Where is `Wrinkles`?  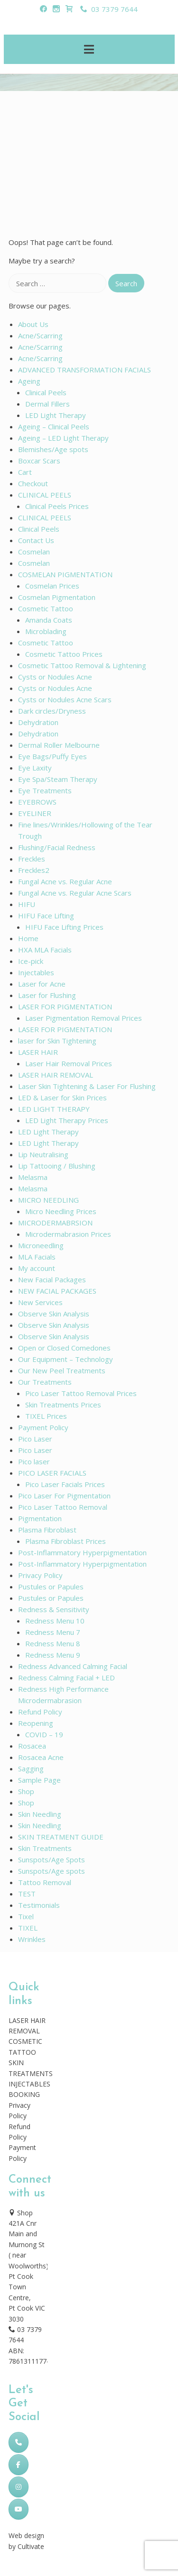
Wrinkles is located at coordinates (32, 1939).